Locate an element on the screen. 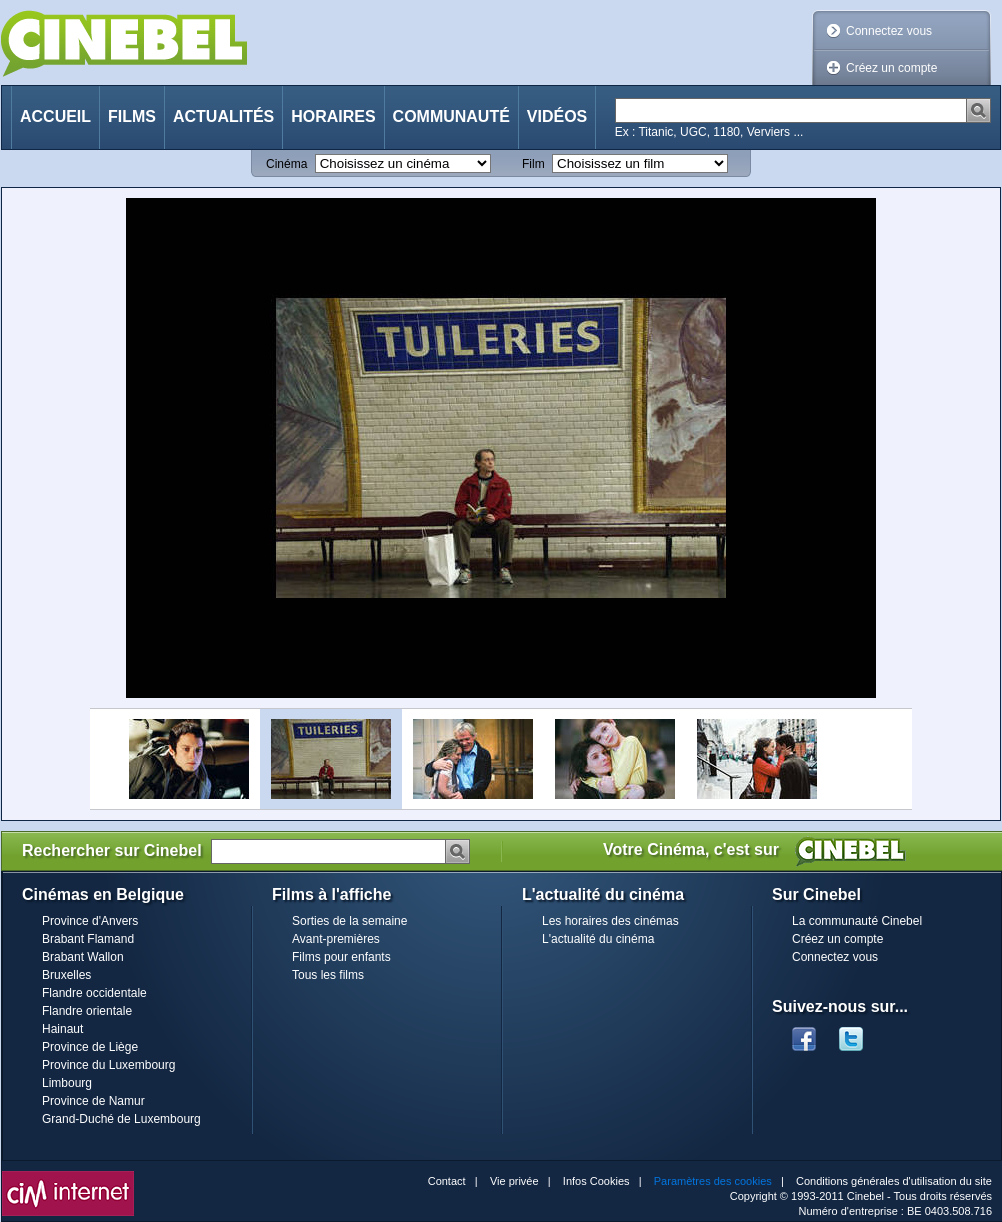 This screenshot has height=1222, width=1002. Paramètres des cookies is located at coordinates (713, 1181).